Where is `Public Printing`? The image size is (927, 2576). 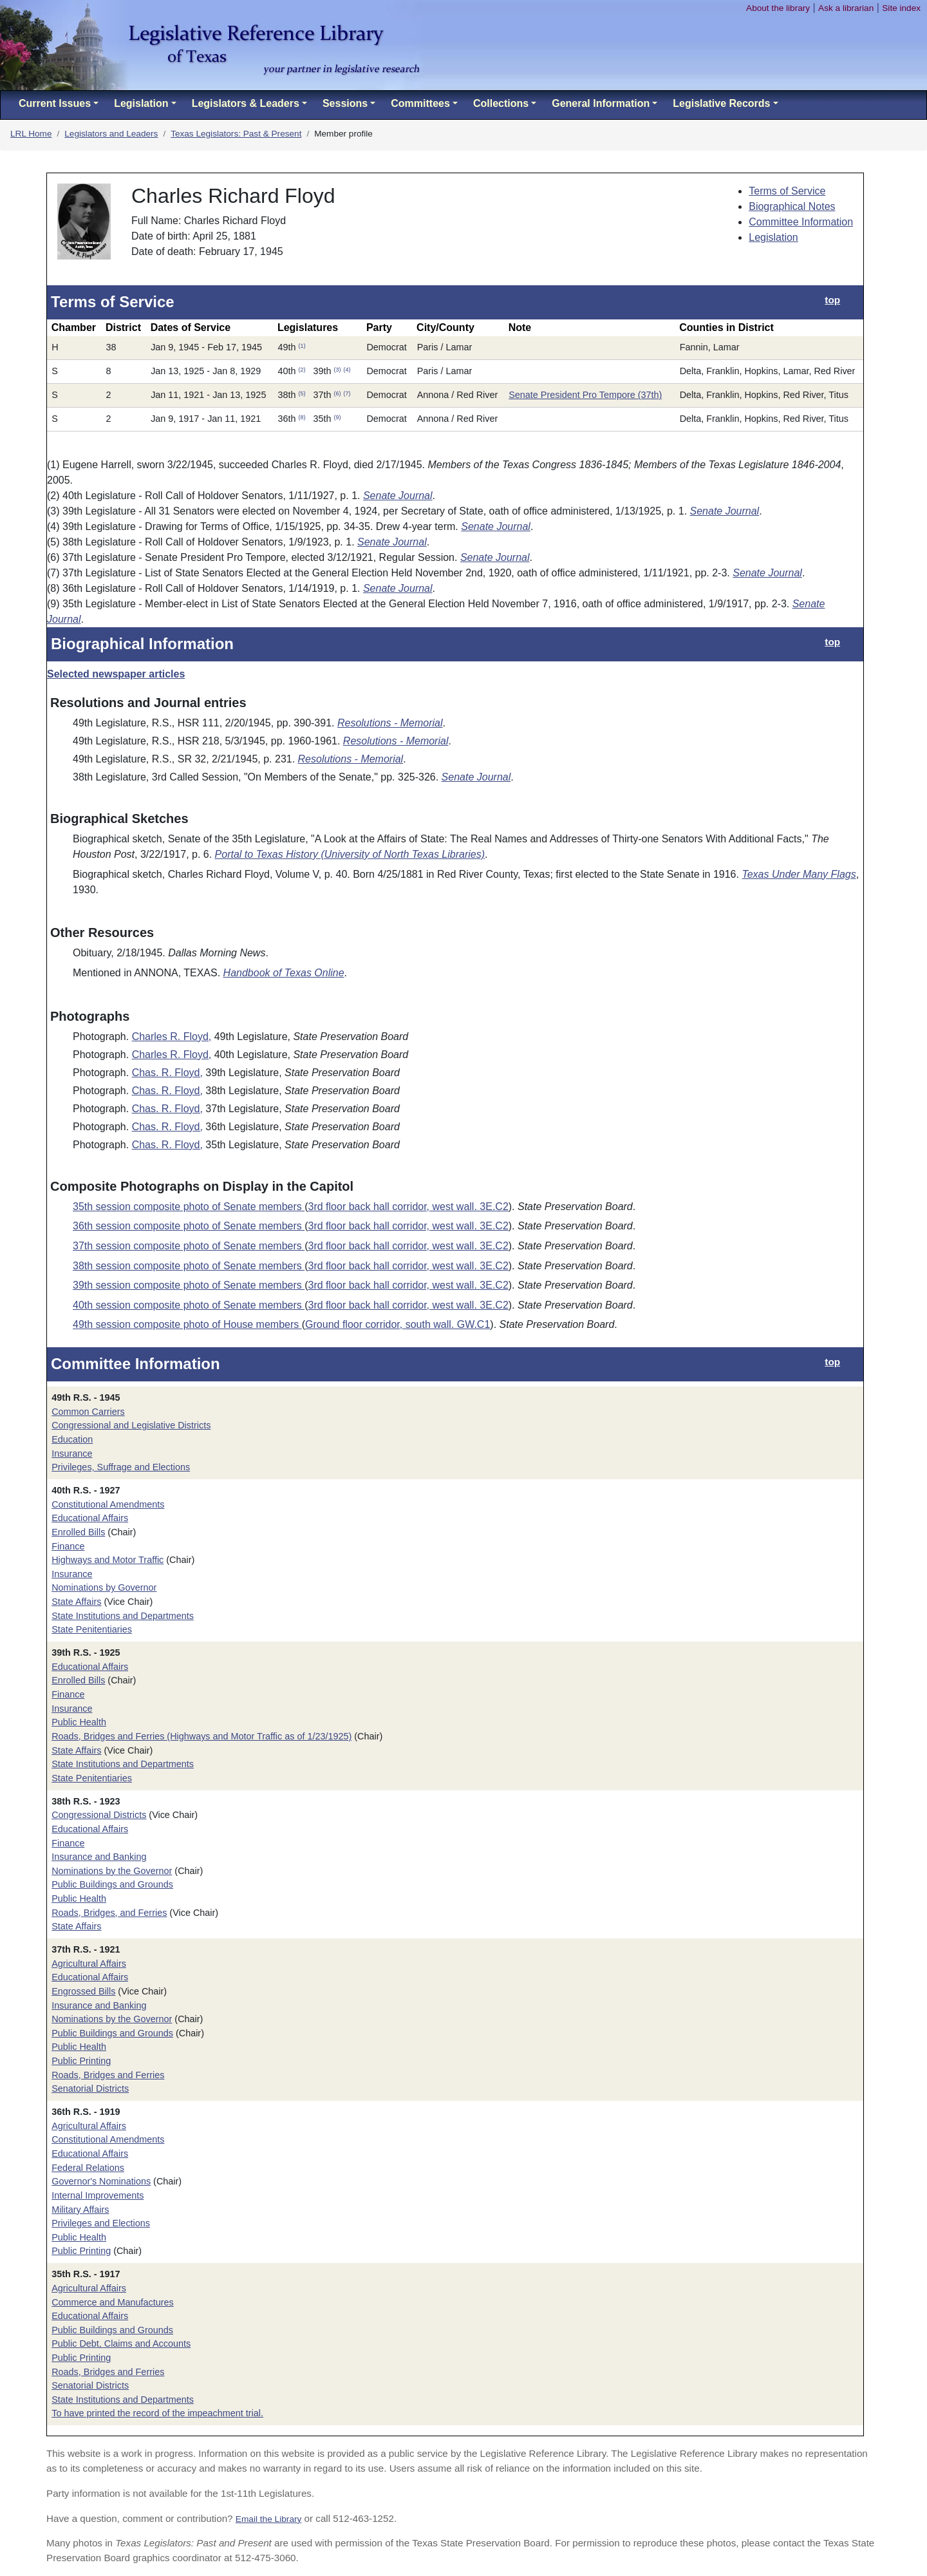 Public Printing is located at coordinates (81, 2061).